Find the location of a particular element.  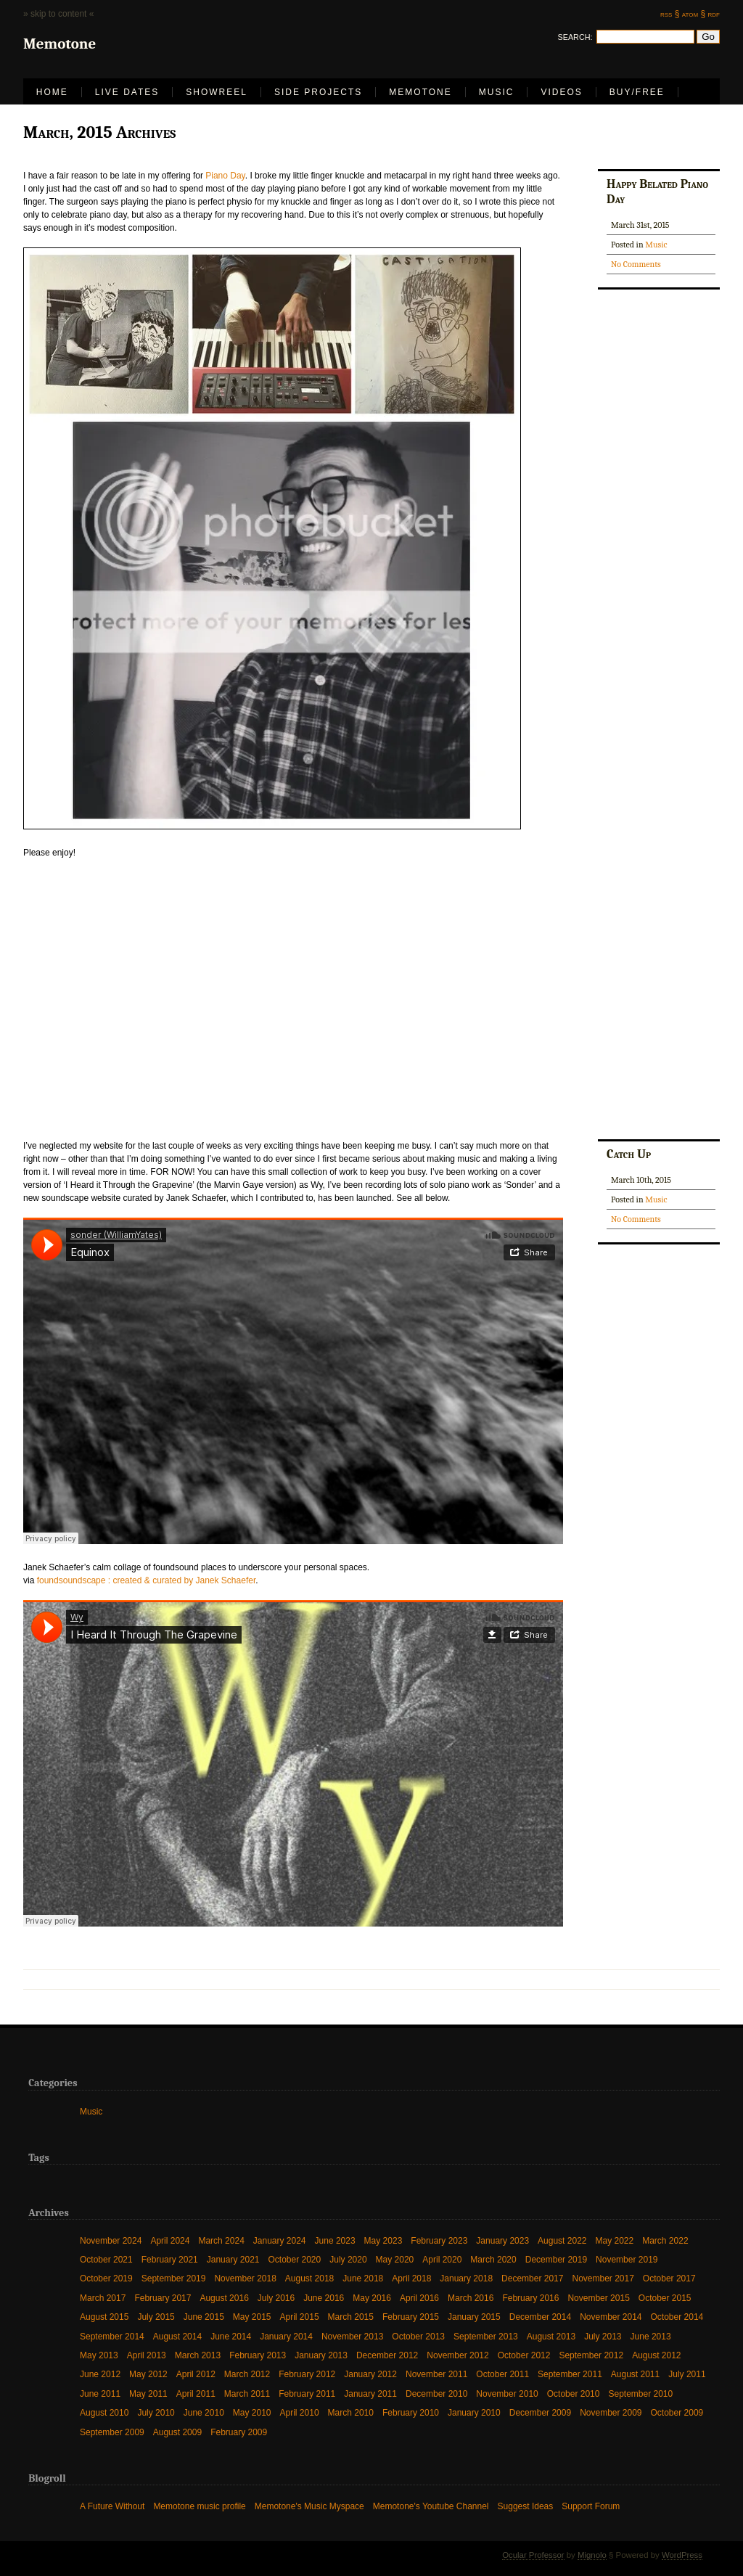

February 2016 is located at coordinates (530, 2297).